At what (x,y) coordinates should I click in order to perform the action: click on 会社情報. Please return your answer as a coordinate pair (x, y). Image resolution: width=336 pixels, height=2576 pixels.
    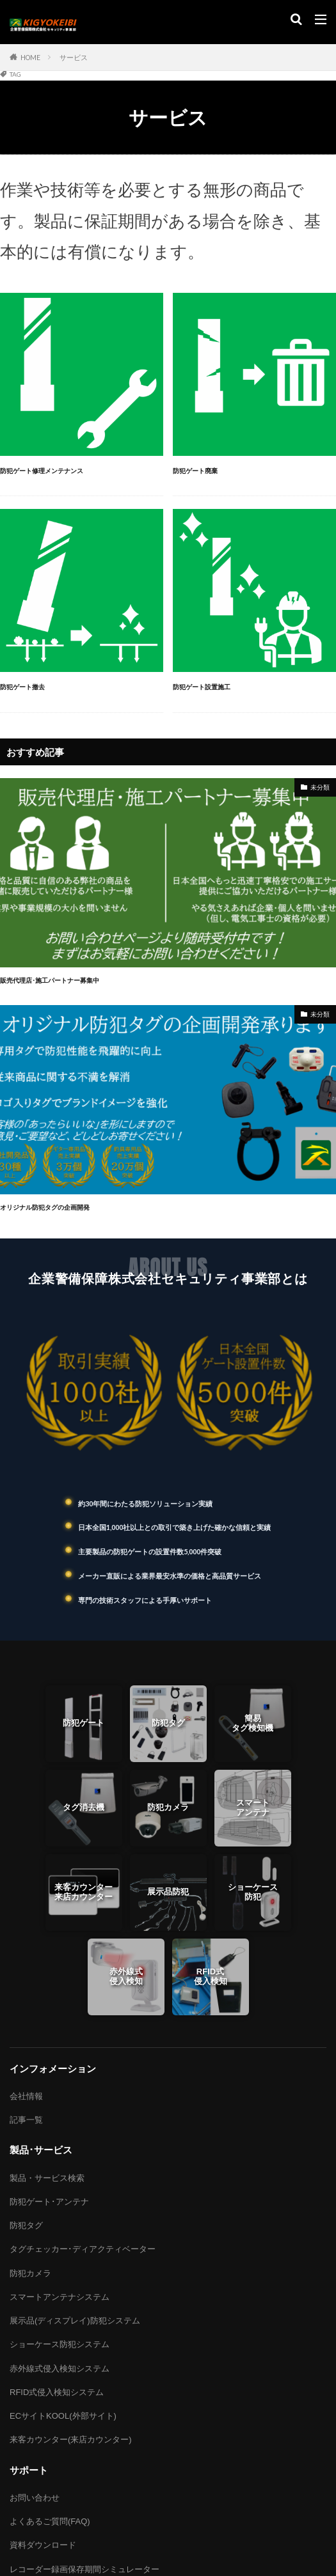
    Looking at the image, I should click on (26, 2096).